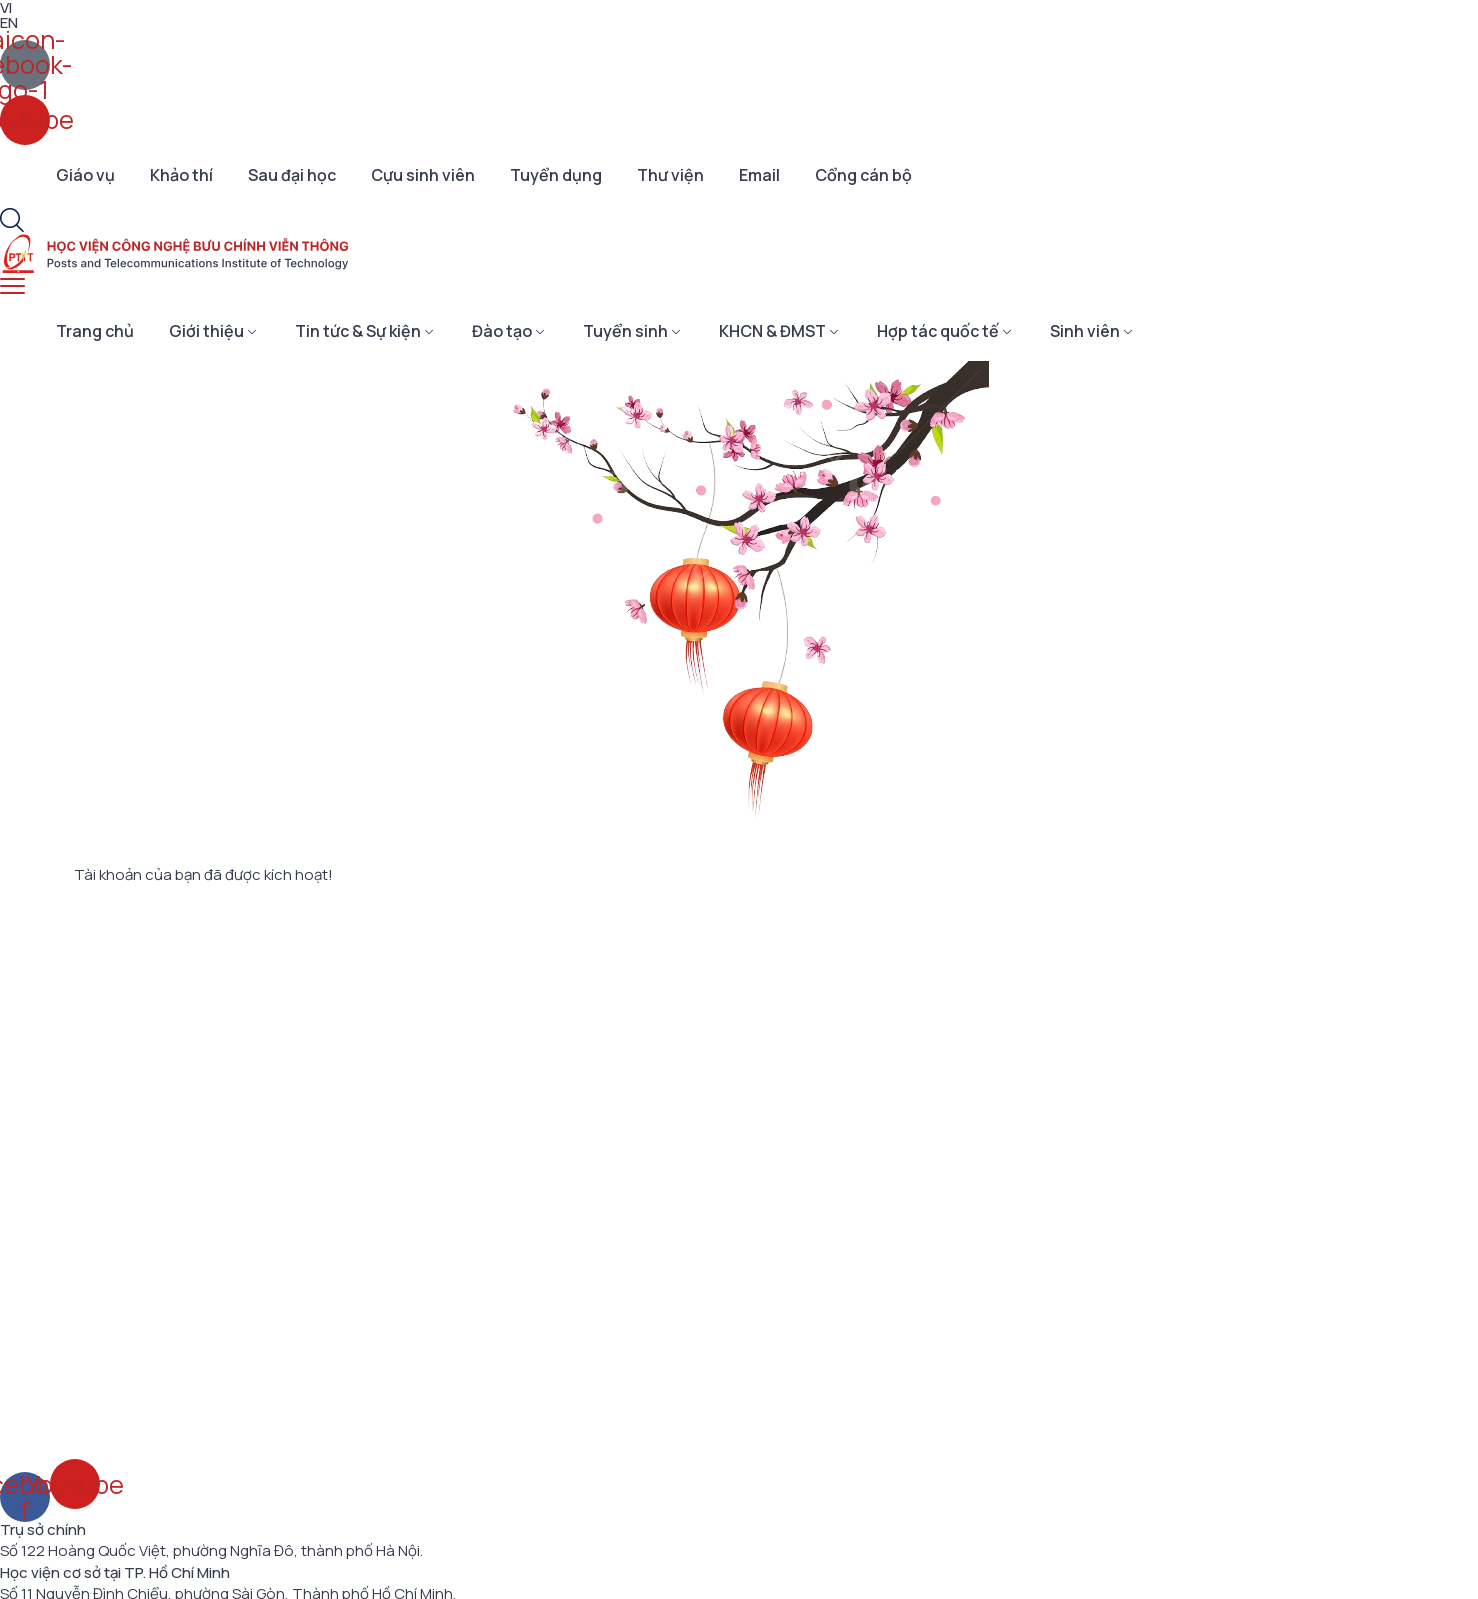 The width and height of the screenshot is (1478, 1599). I want to click on Trang chủ, so click(95, 331).